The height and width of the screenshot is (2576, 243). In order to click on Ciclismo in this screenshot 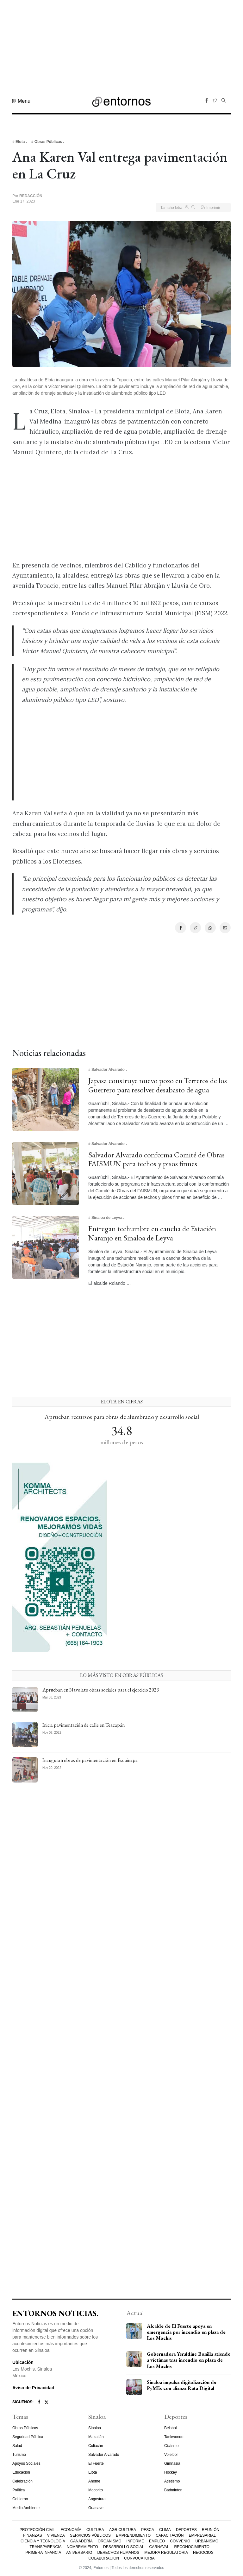, I will do `click(171, 2445)`.